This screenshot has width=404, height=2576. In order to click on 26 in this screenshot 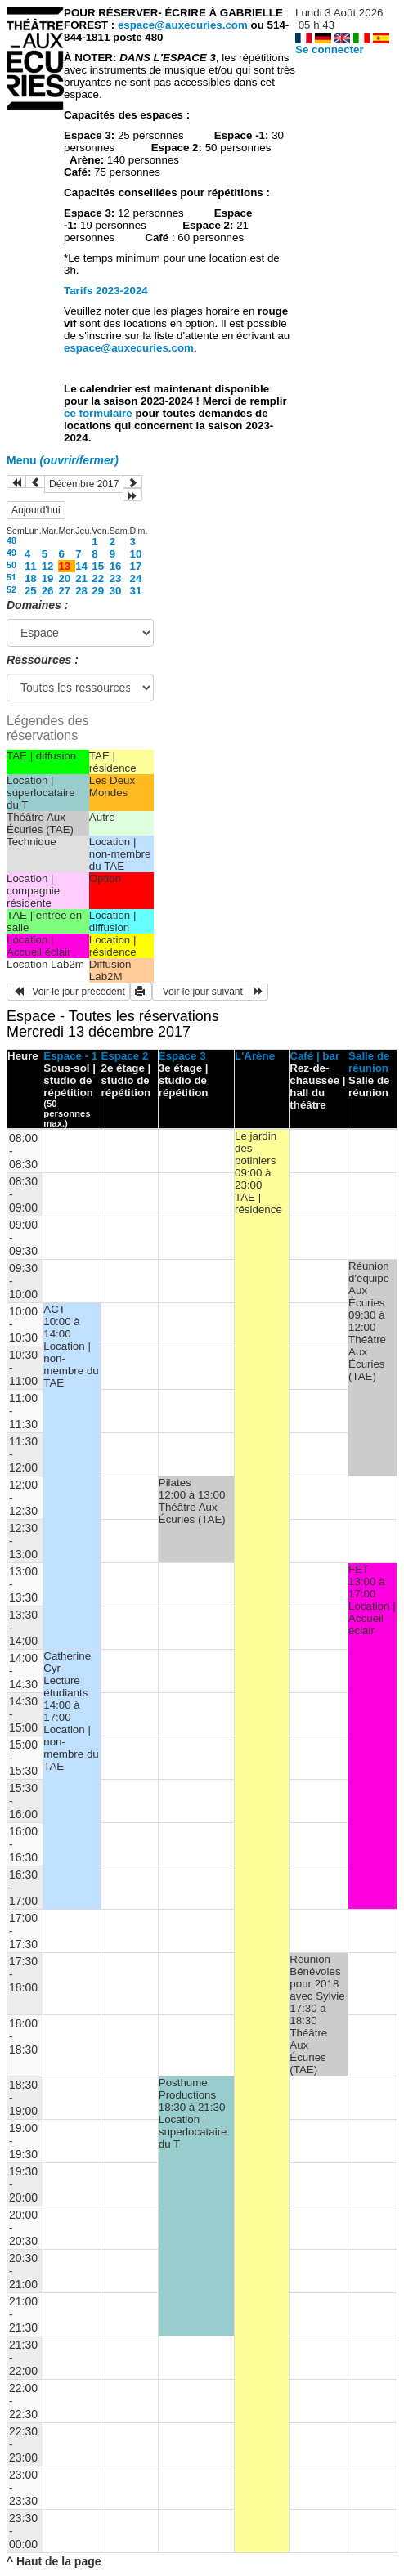, I will do `click(48, 591)`.